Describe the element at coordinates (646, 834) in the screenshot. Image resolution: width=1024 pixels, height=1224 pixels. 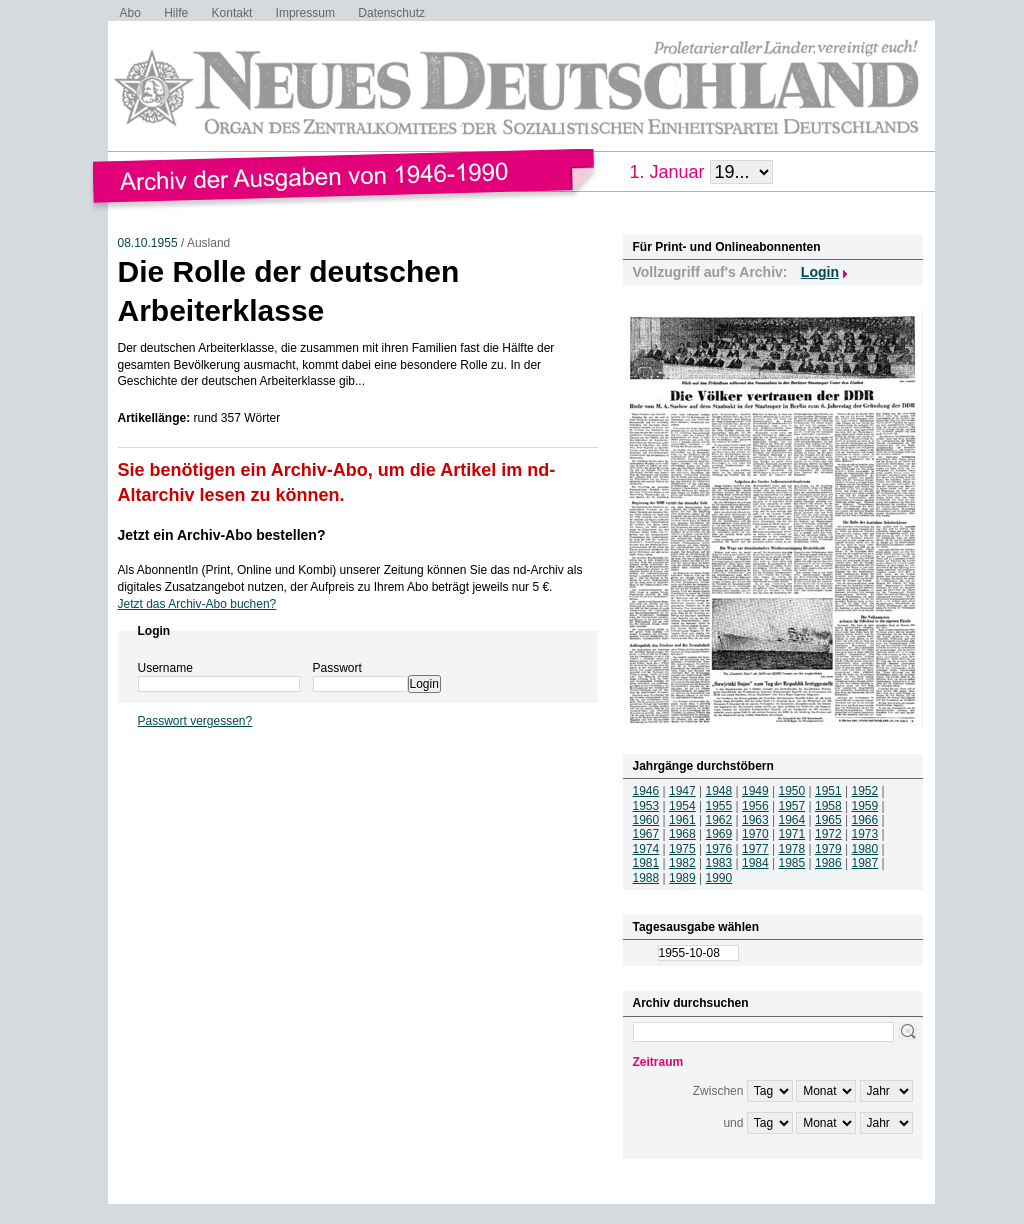
I see `1967` at that location.